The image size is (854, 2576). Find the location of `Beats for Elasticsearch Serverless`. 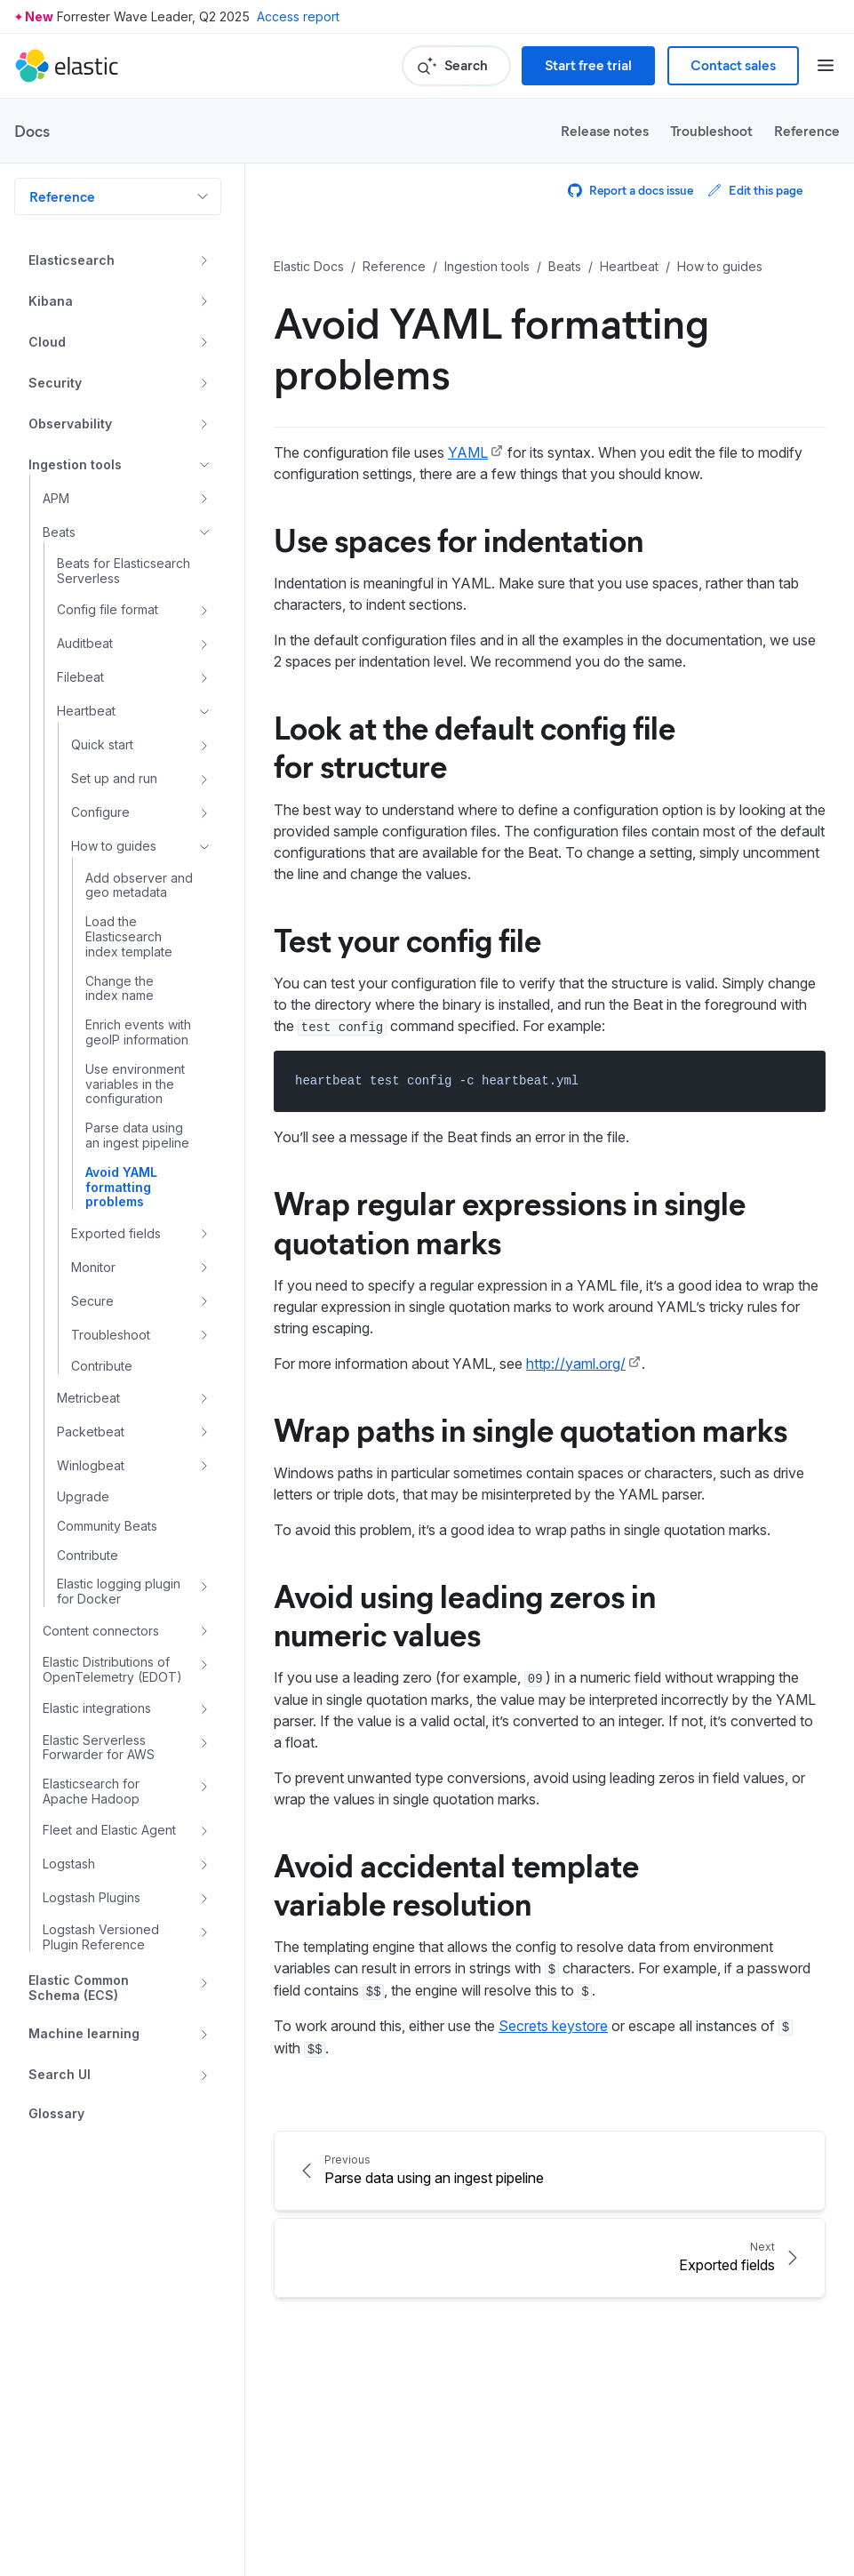

Beats for Elasticsearch Serverless is located at coordinates (123, 571).